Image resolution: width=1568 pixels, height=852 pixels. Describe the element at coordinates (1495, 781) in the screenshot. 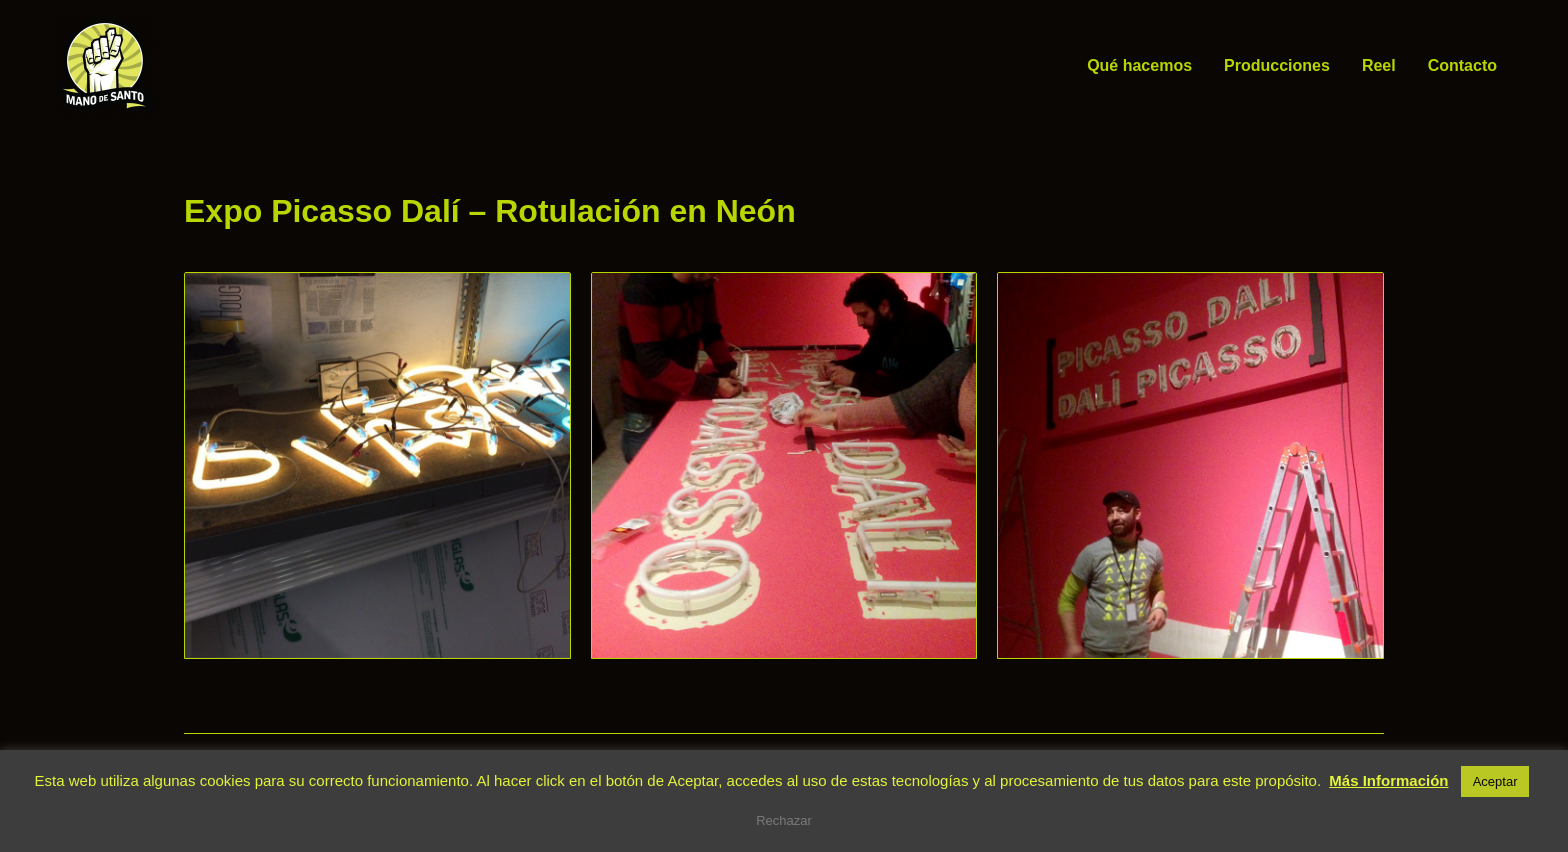

I see `Aceptar [button]` at that location.